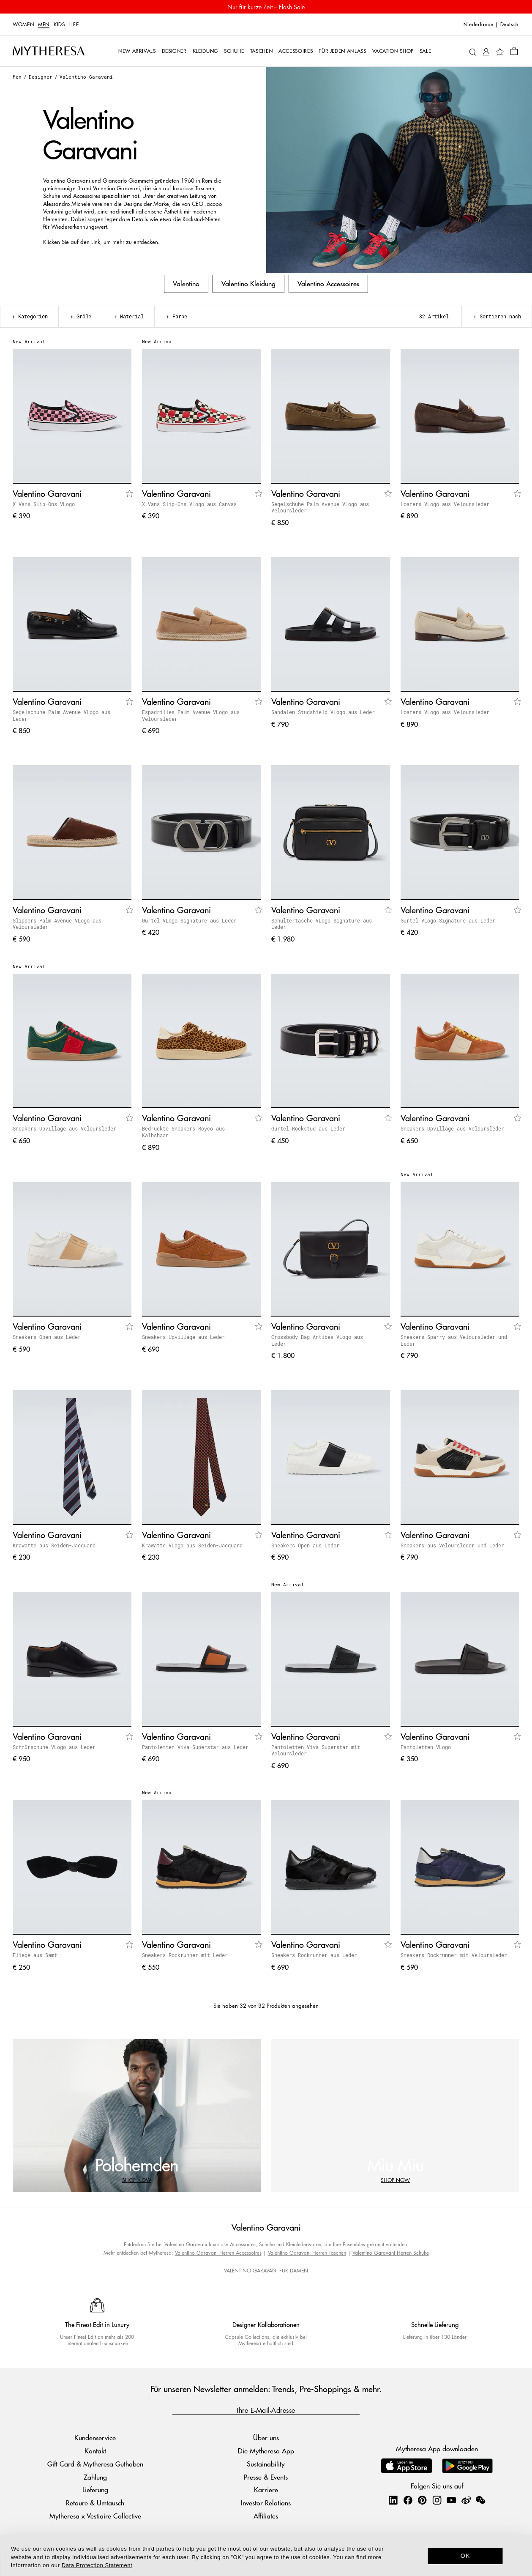  Describe the element at coordinates (317, 1340) in the screenshot. I see `Crossbody Bag Antibes VLogo aus Leder` at that location.